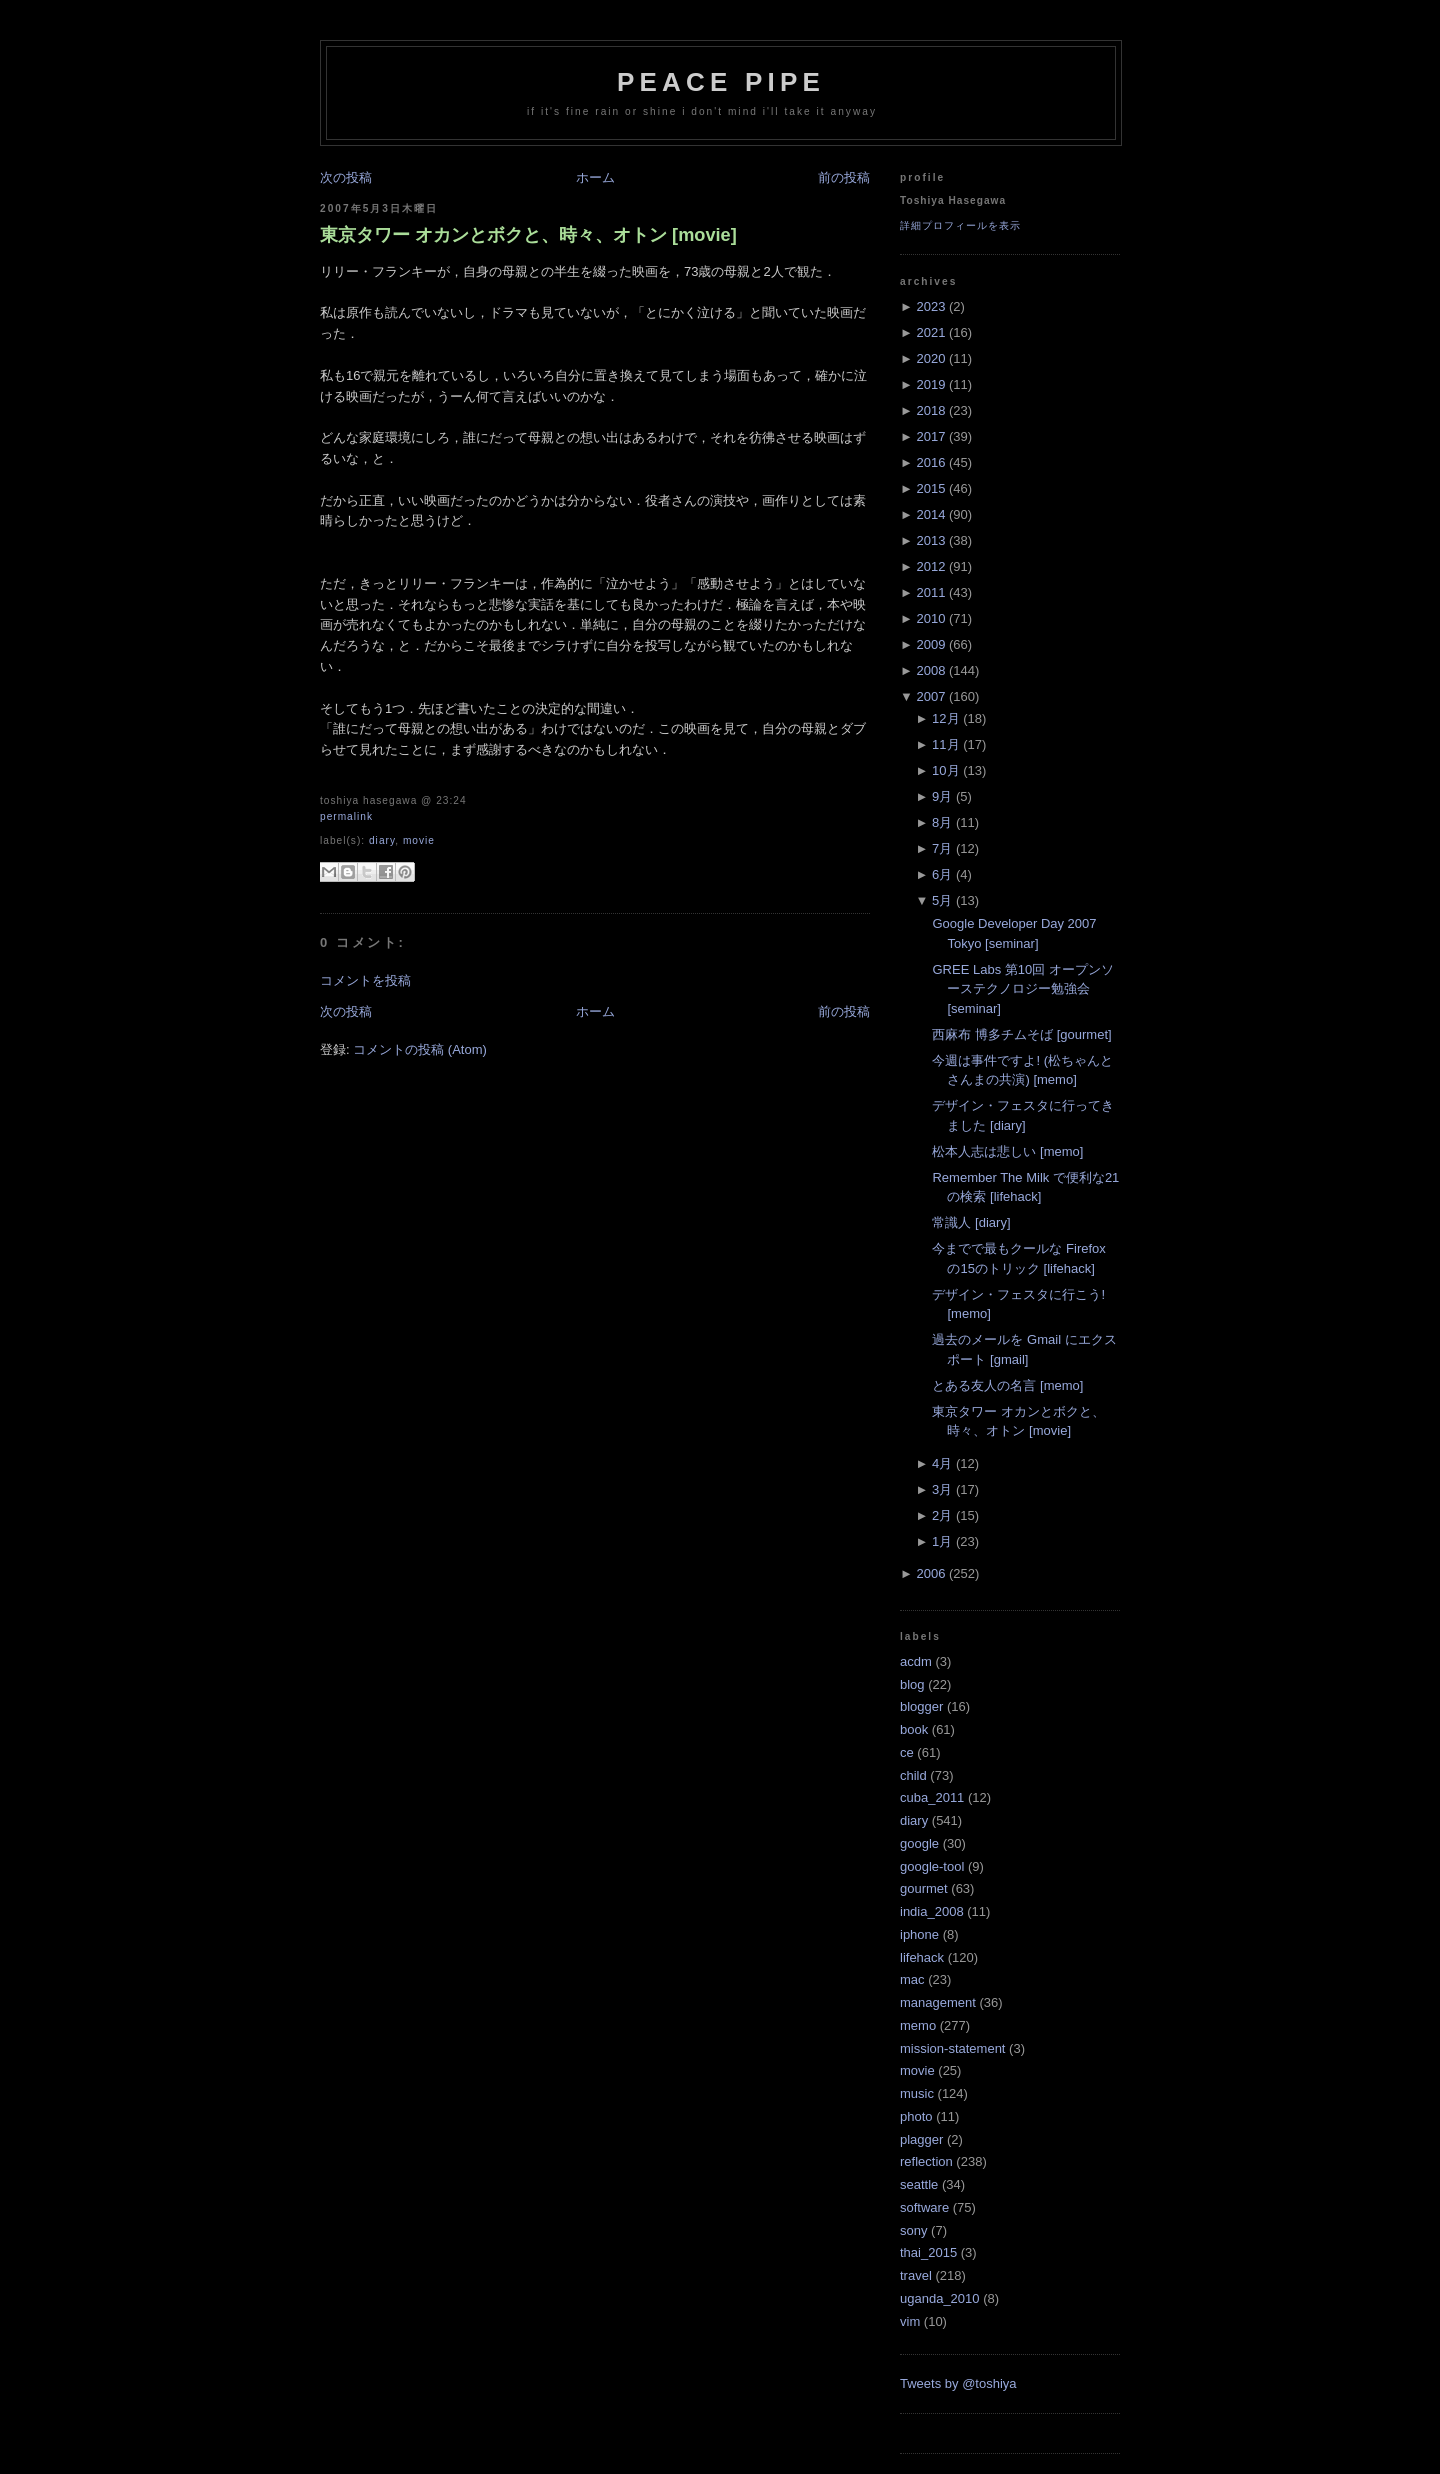  I want to click on vim, so click(910, 2321).